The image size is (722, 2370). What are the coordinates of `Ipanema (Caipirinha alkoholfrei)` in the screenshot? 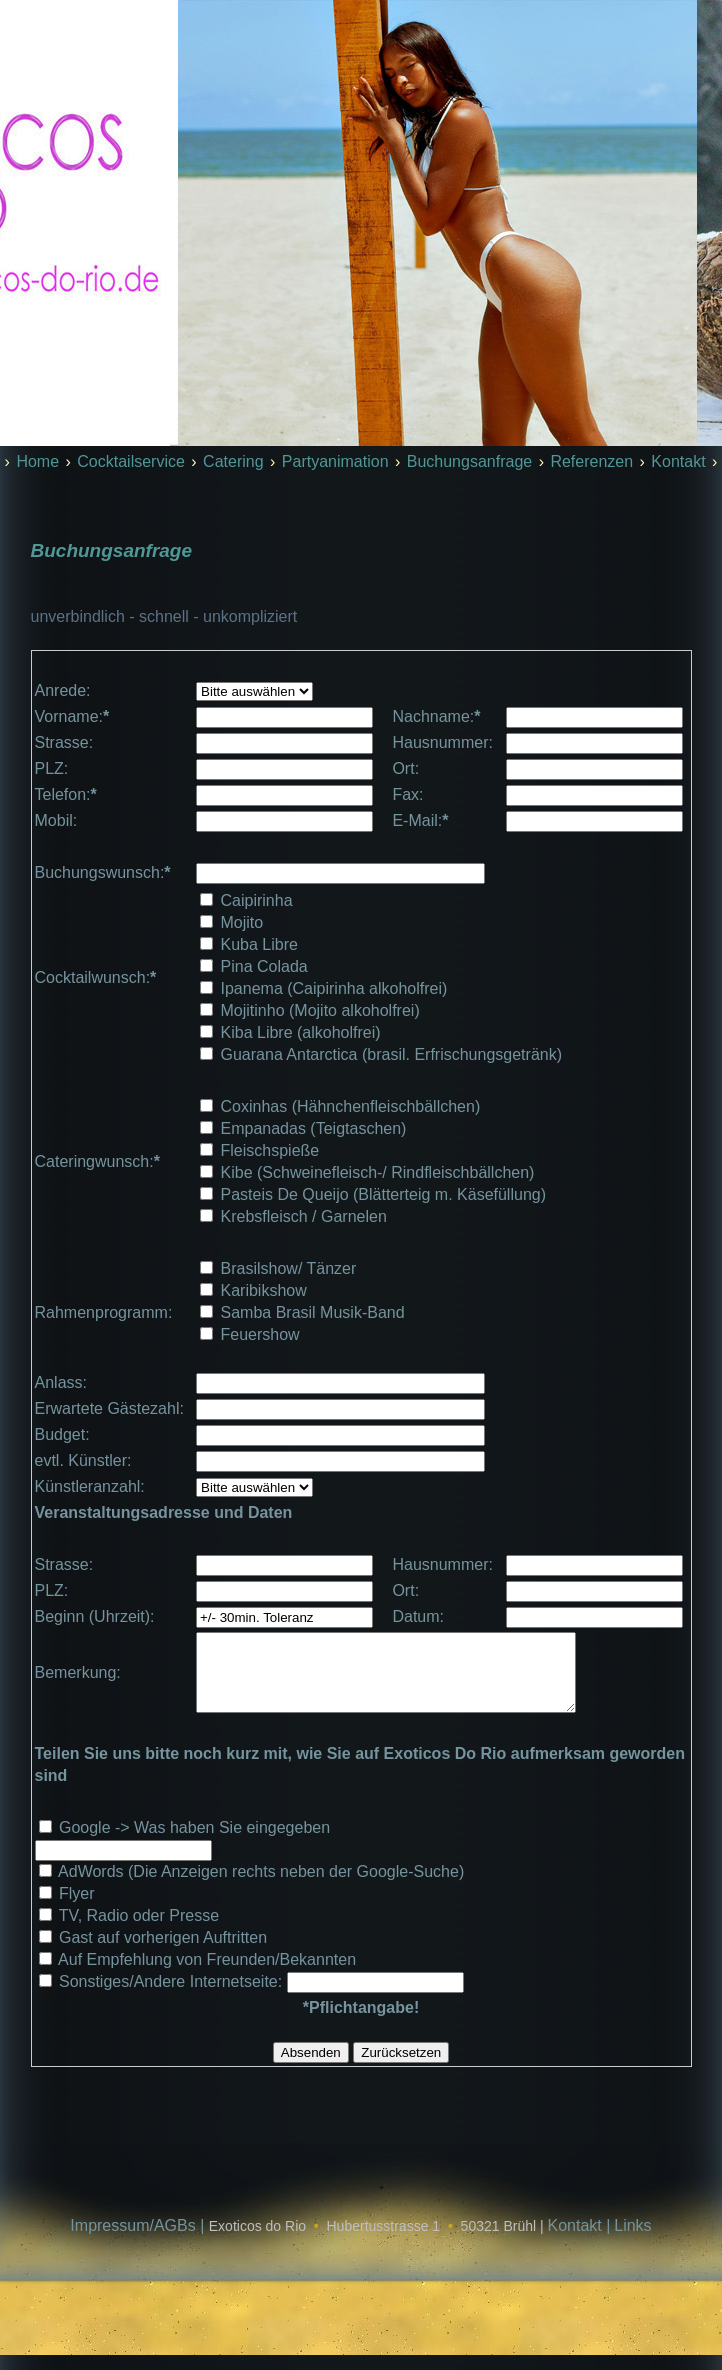 It's located at (334, 988).